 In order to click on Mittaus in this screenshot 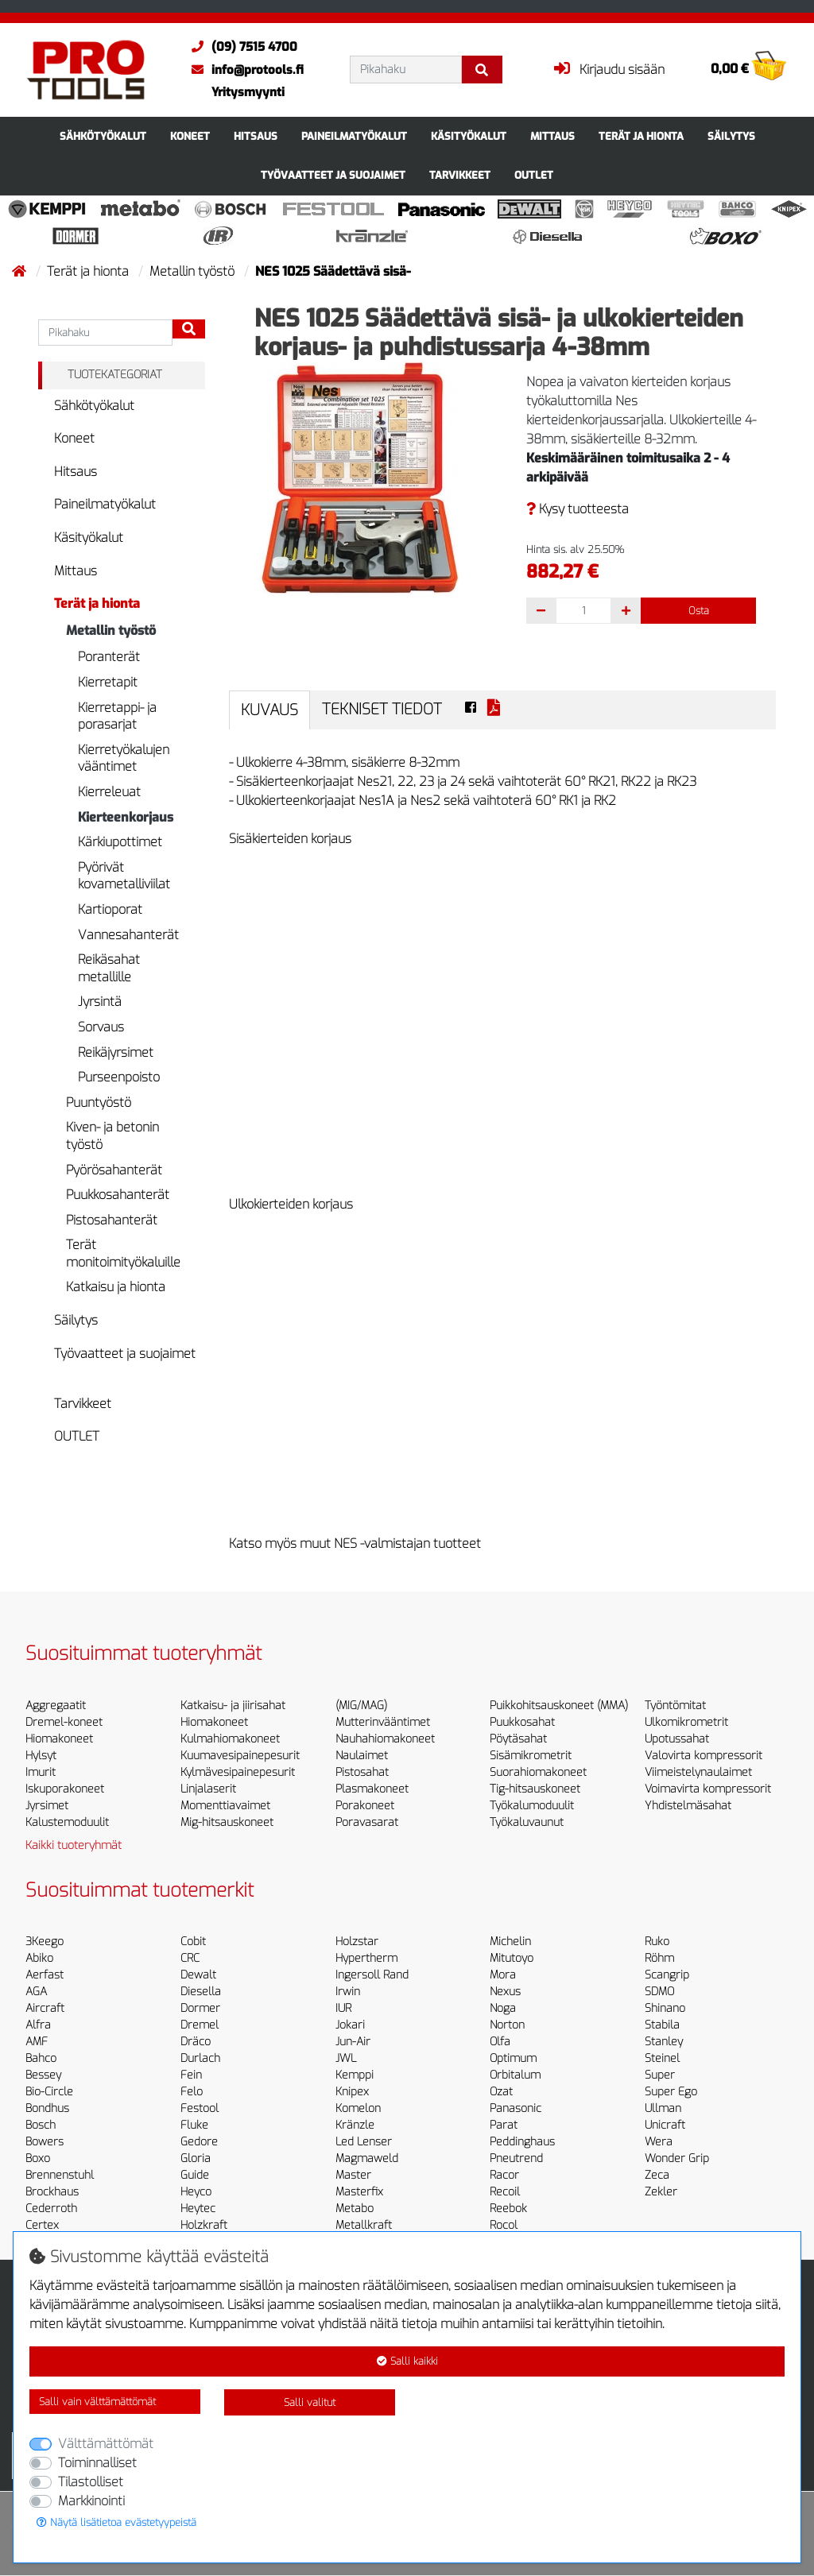, I will do `click(552, 136)`.